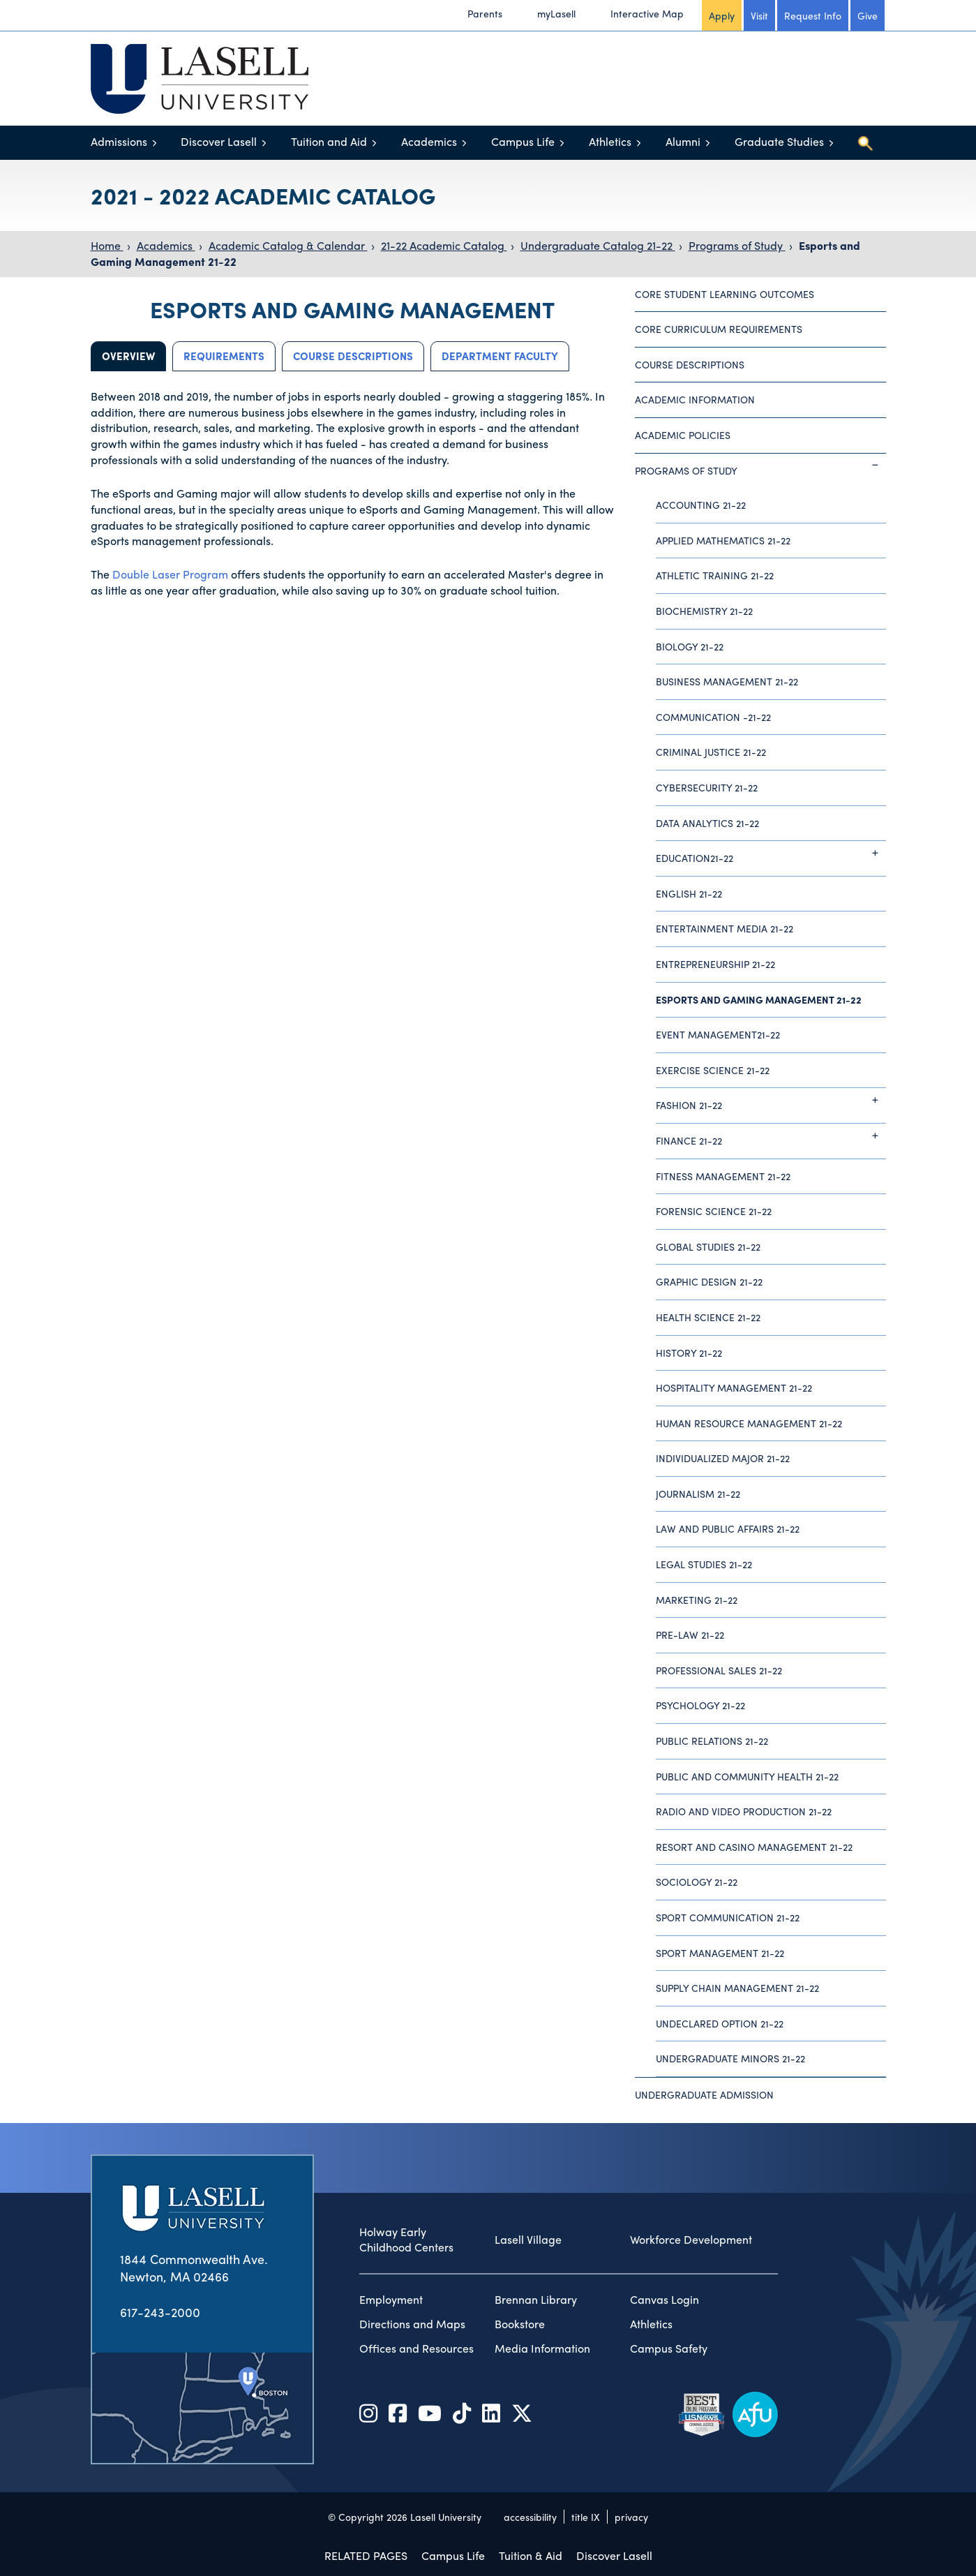 Image resolution: width=976 pixels, height=2576 pixels. Describe the element at coordinates (690, 1634) in the screenshot. I see `Pre-Law 21-22` at that location.